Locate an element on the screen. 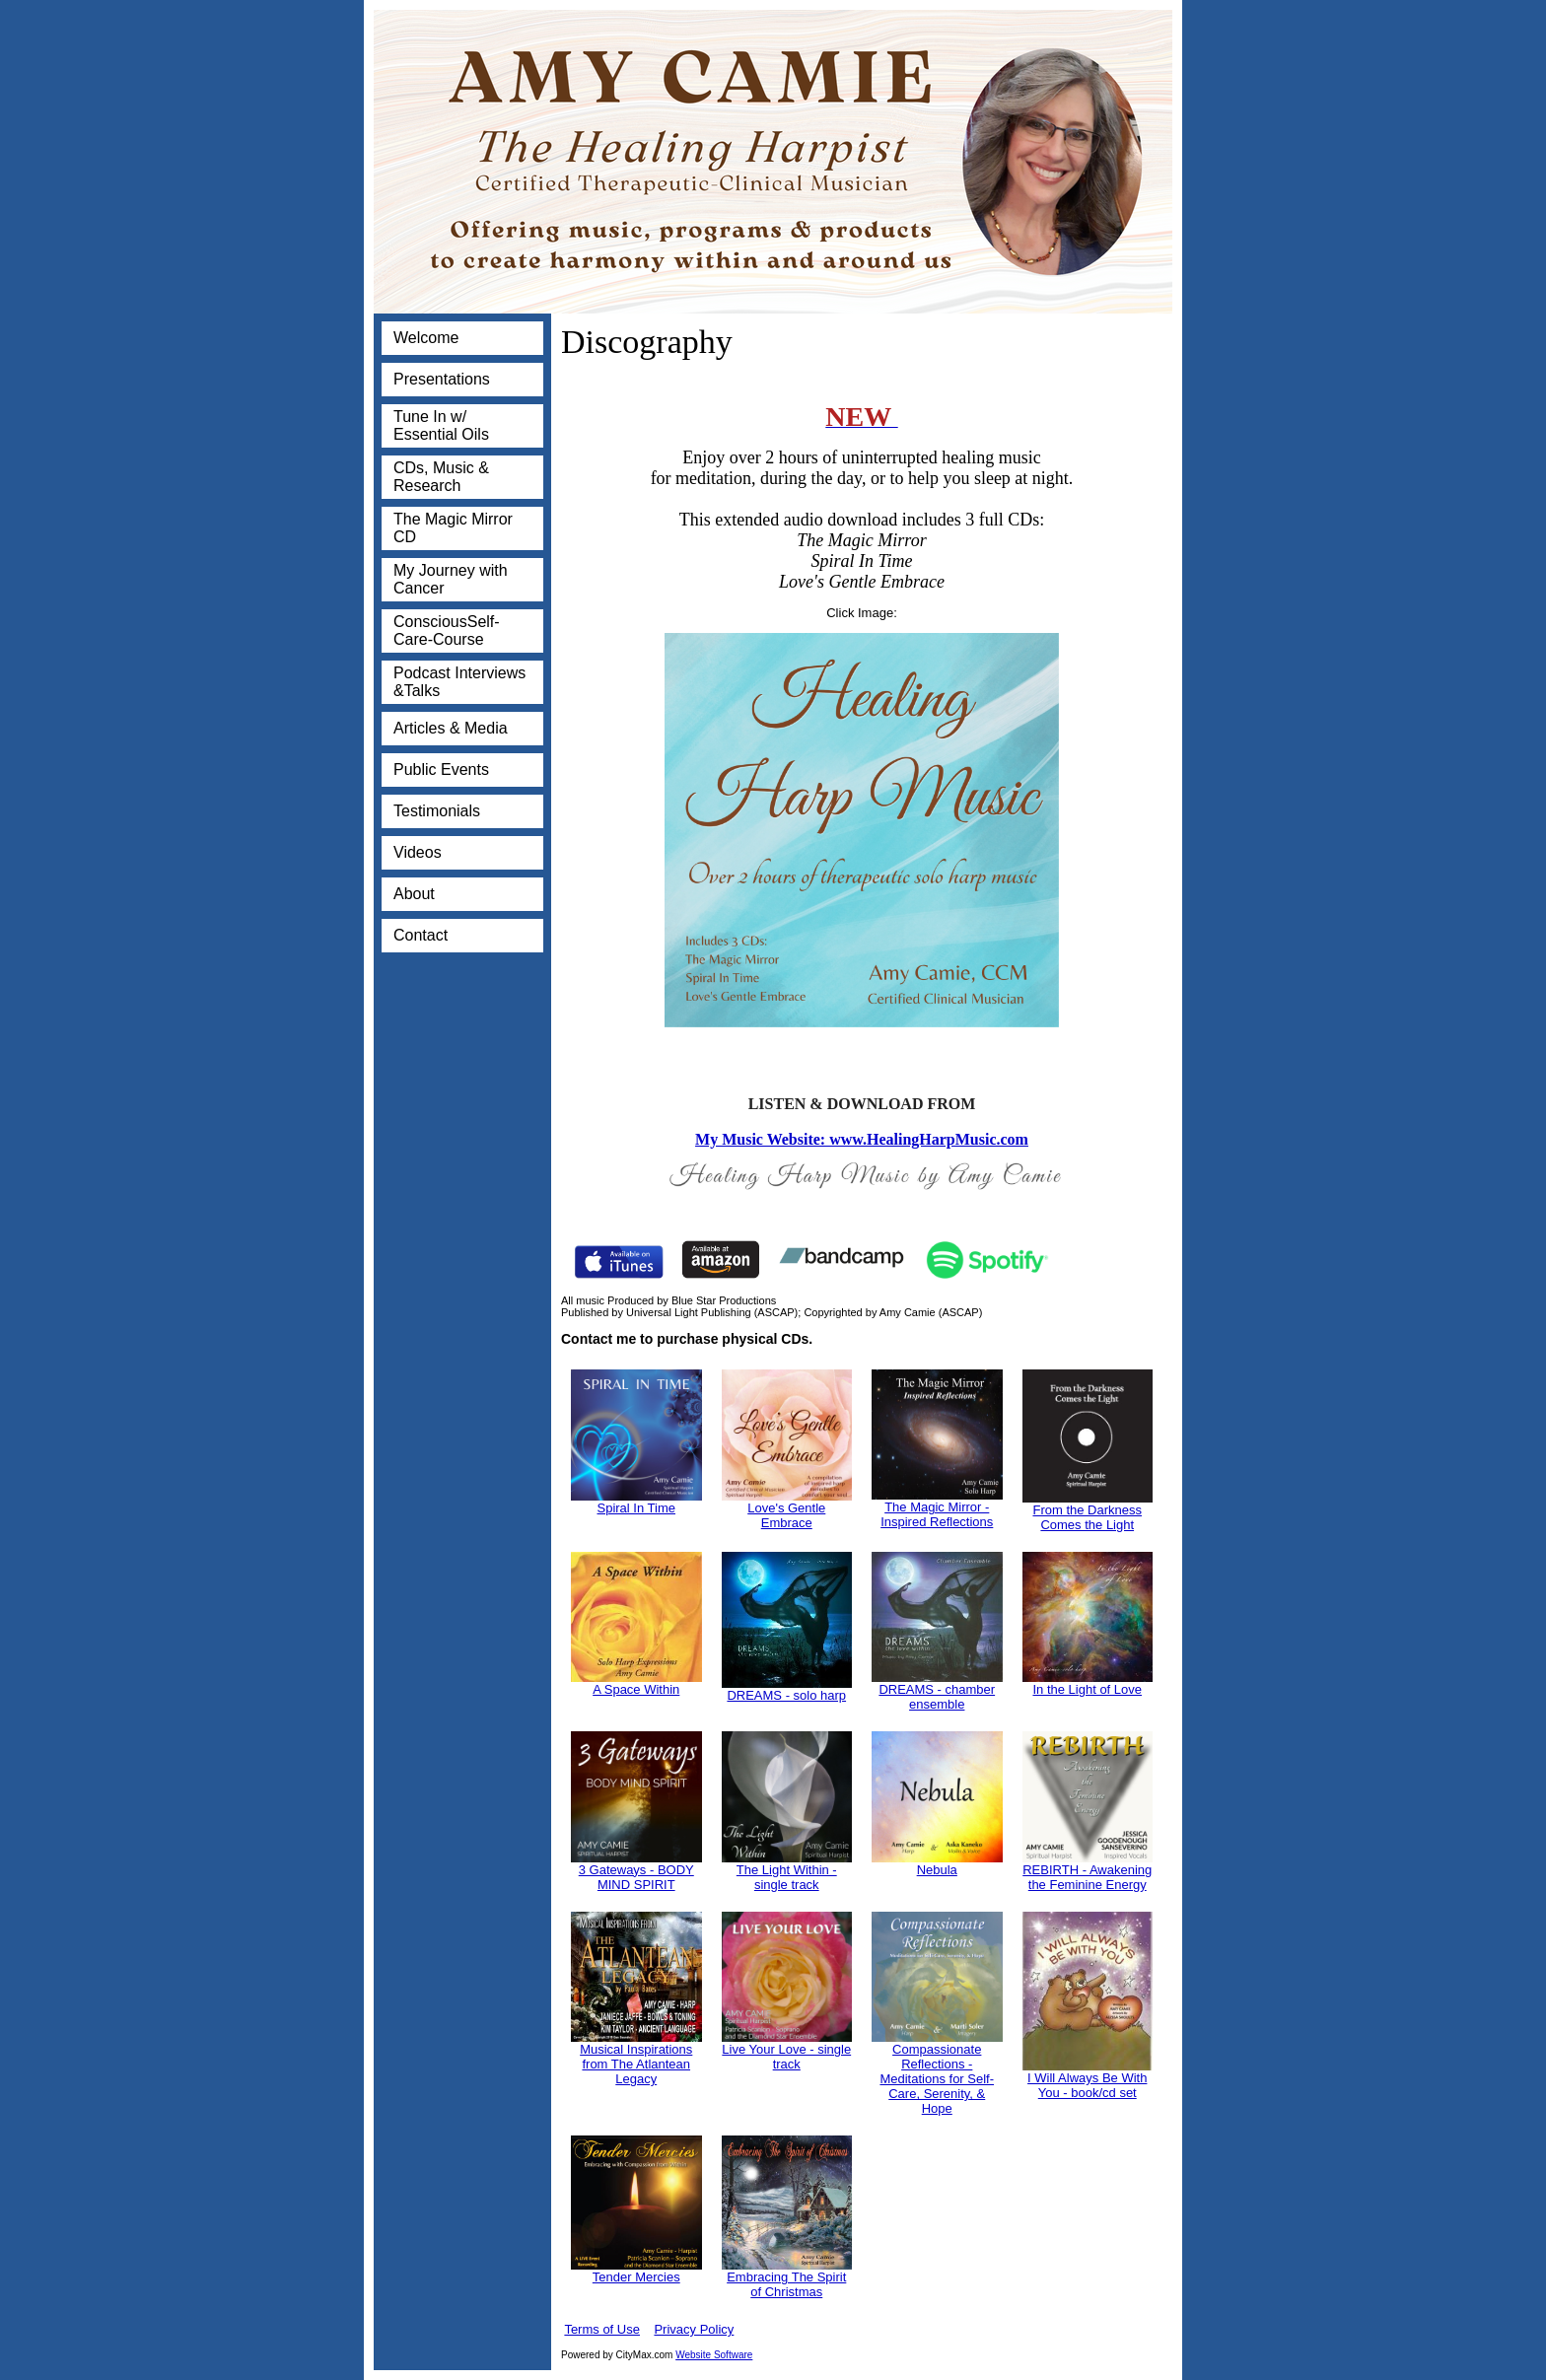 This screenshot has height=2380, width=1546. Presentations is located at coordinates (441, 379).